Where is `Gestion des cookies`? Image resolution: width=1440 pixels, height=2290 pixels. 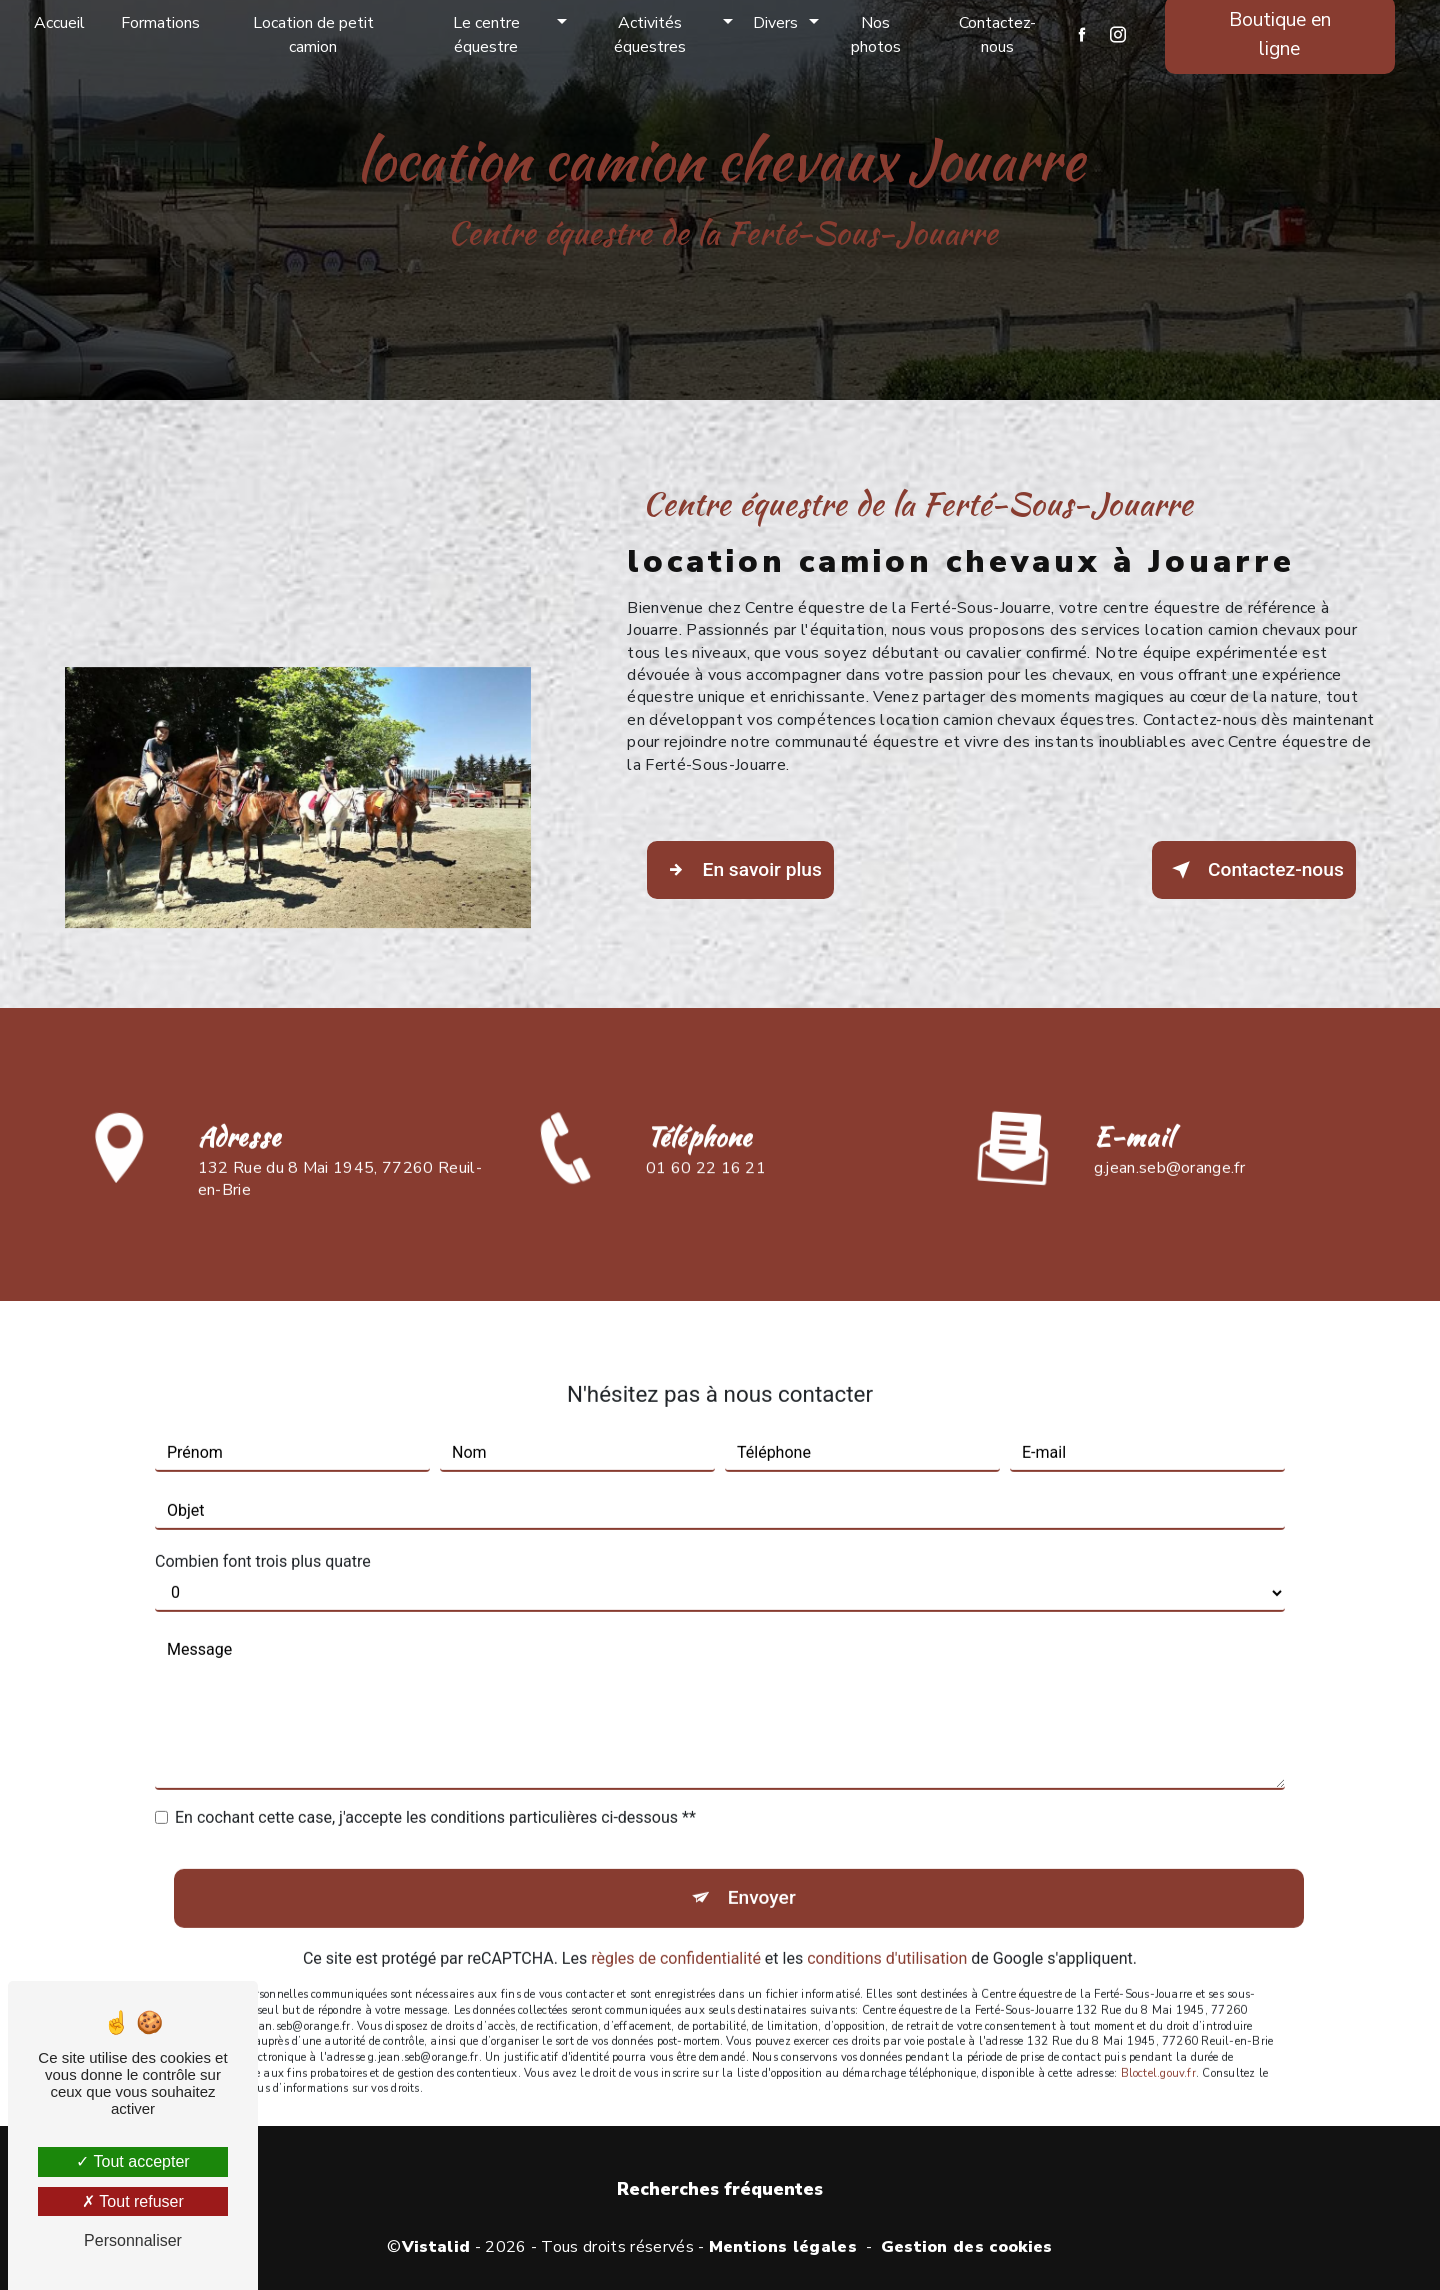 Gestion des cookies is located at coordinates (967, 2247).